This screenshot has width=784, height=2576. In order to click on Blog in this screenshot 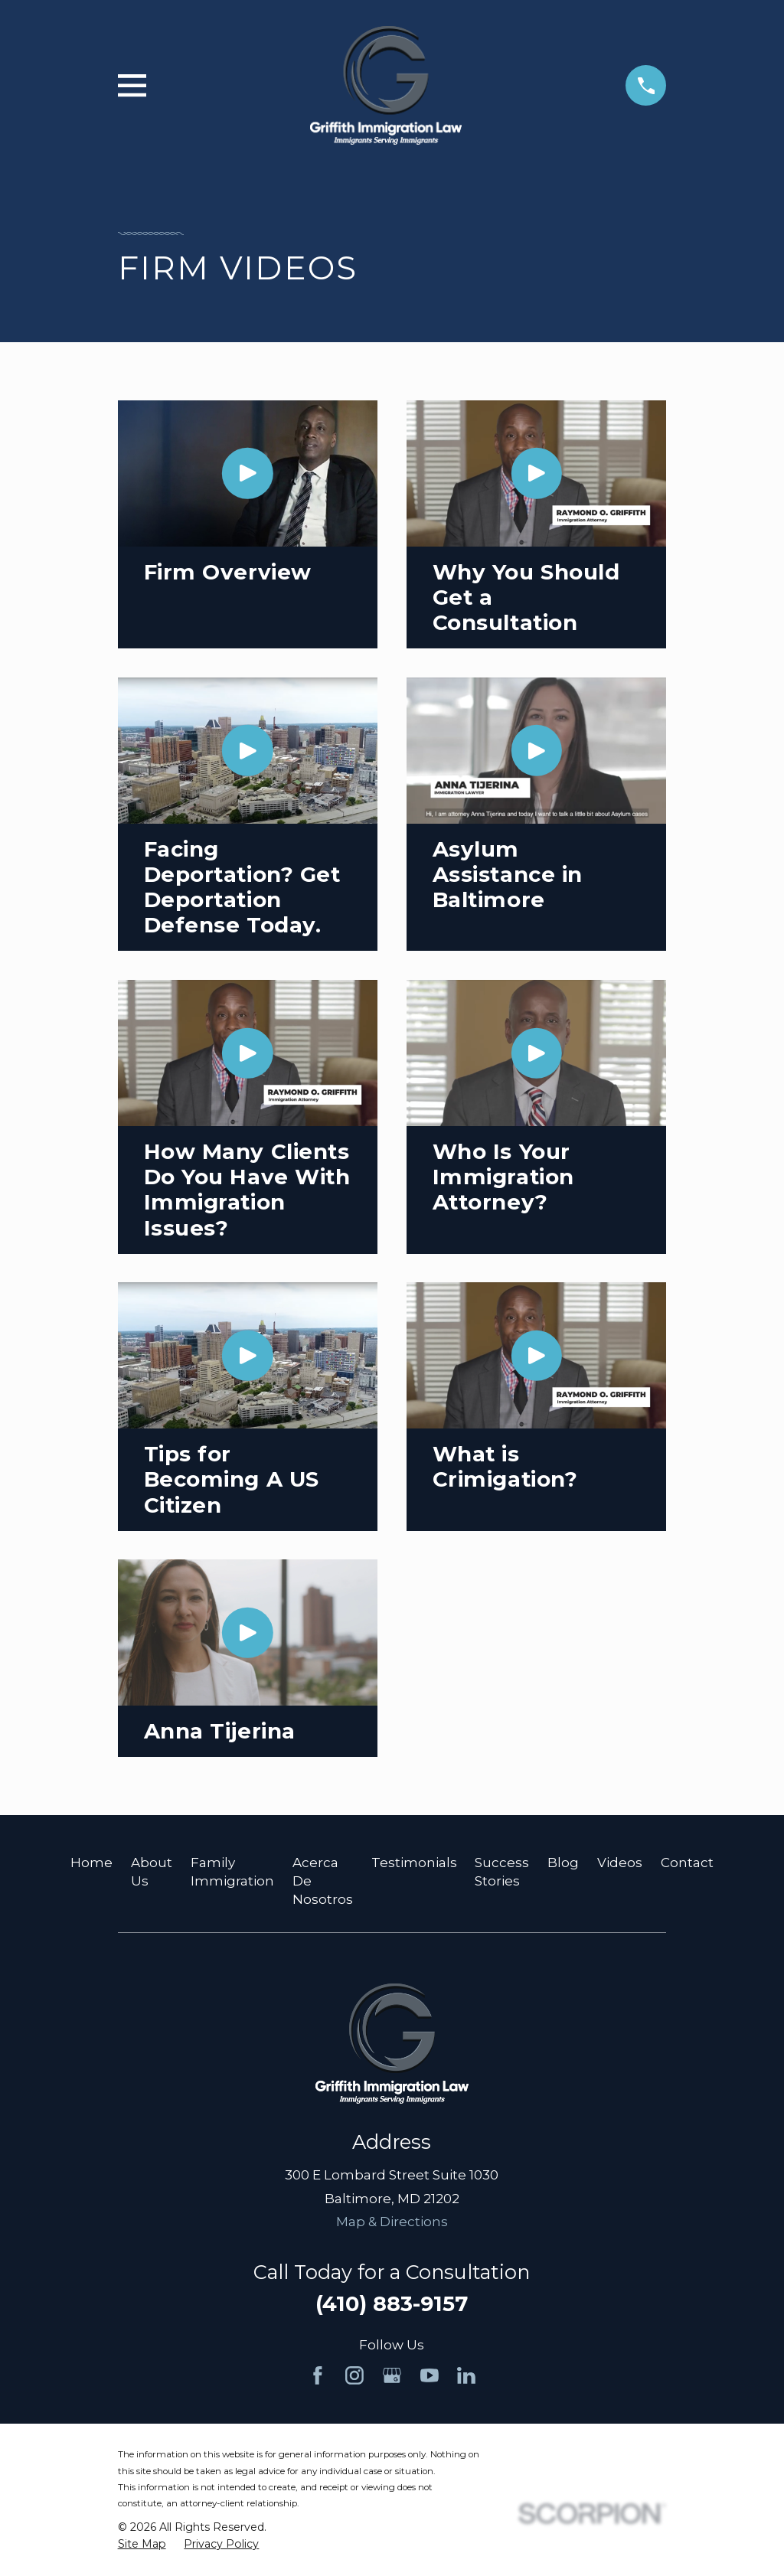, I will do `click(563, 1862)`.